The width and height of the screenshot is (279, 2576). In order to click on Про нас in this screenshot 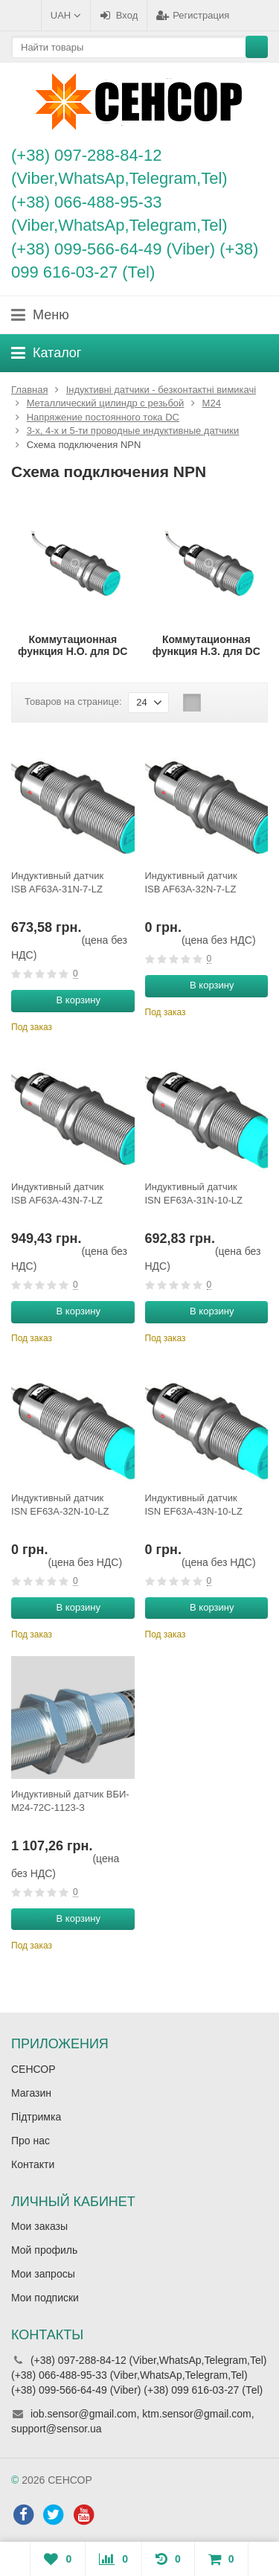, I will do `click(30, 2141)`.